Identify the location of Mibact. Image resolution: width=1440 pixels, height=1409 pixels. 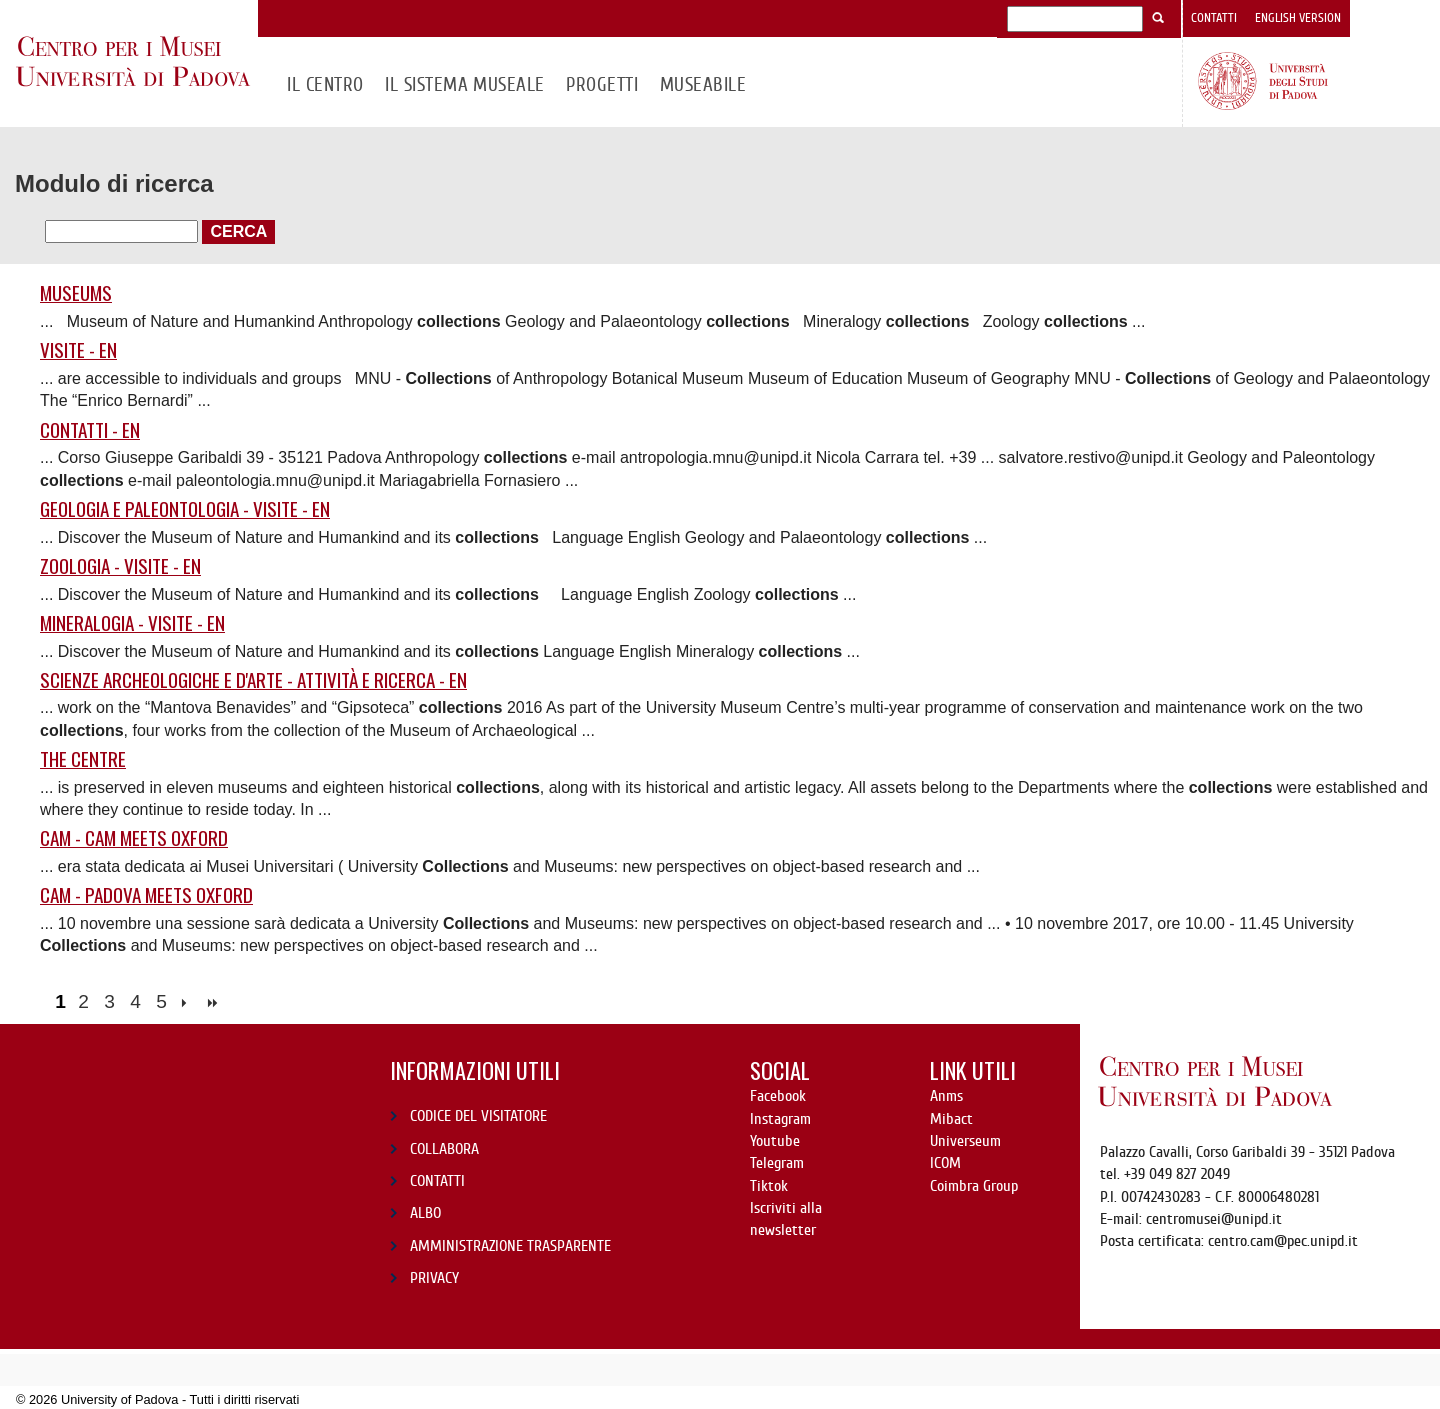
(951, 1119).